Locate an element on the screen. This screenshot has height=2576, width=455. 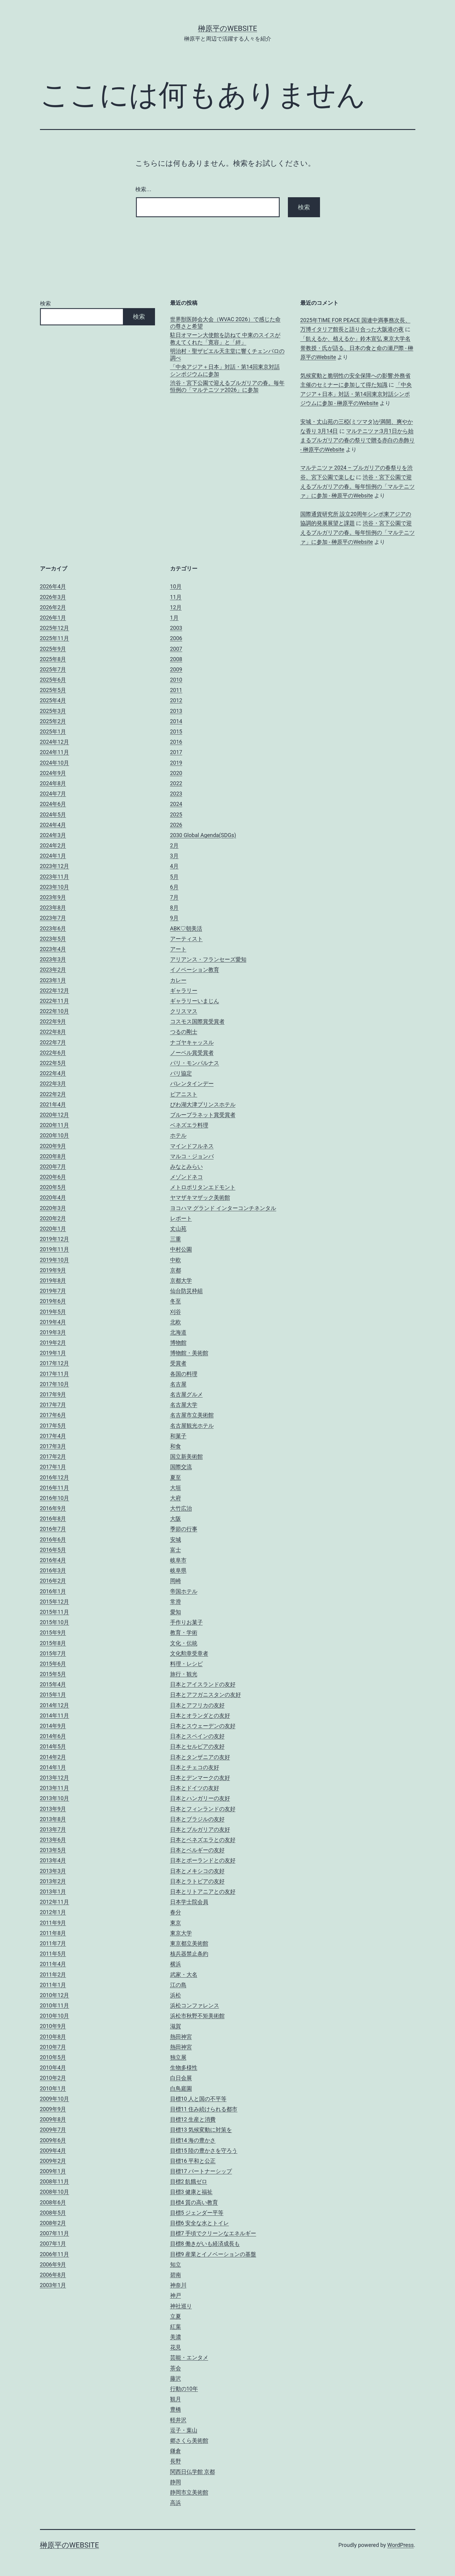
びわ湖大津プリンスホテル is located at coordinates (203, 1104).